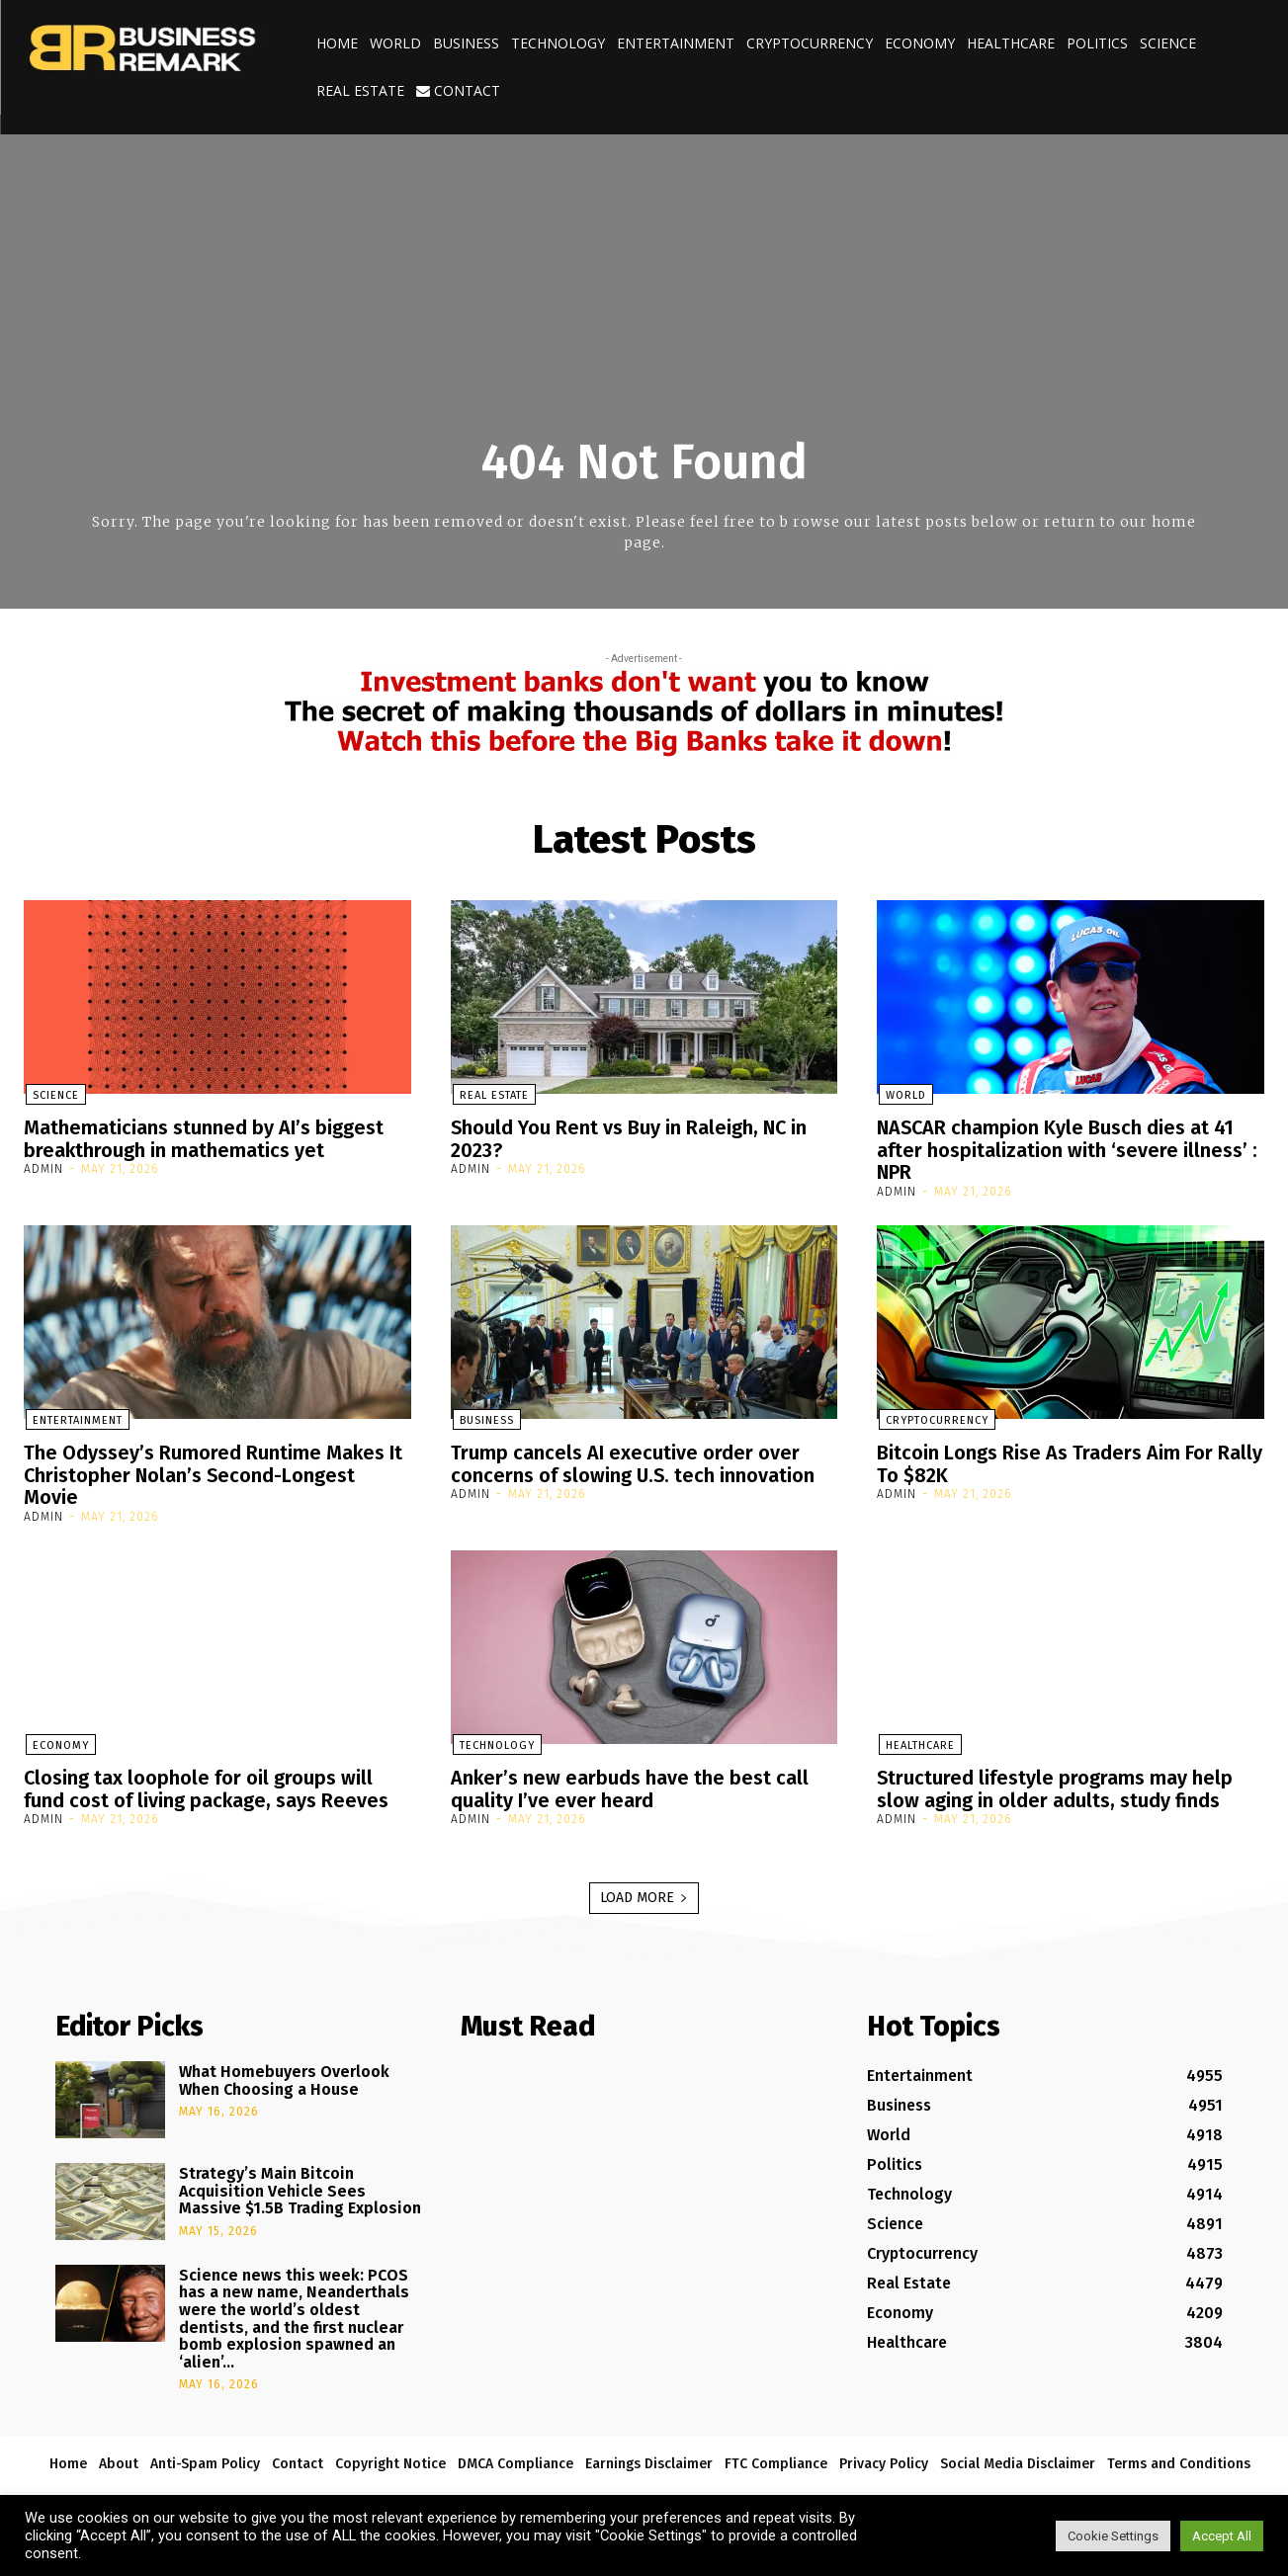  What do you see at coordinates (1017, 2459) in the screenshot?
I see `Social Media Disclaimer` at bounding box center [1017, 2459].